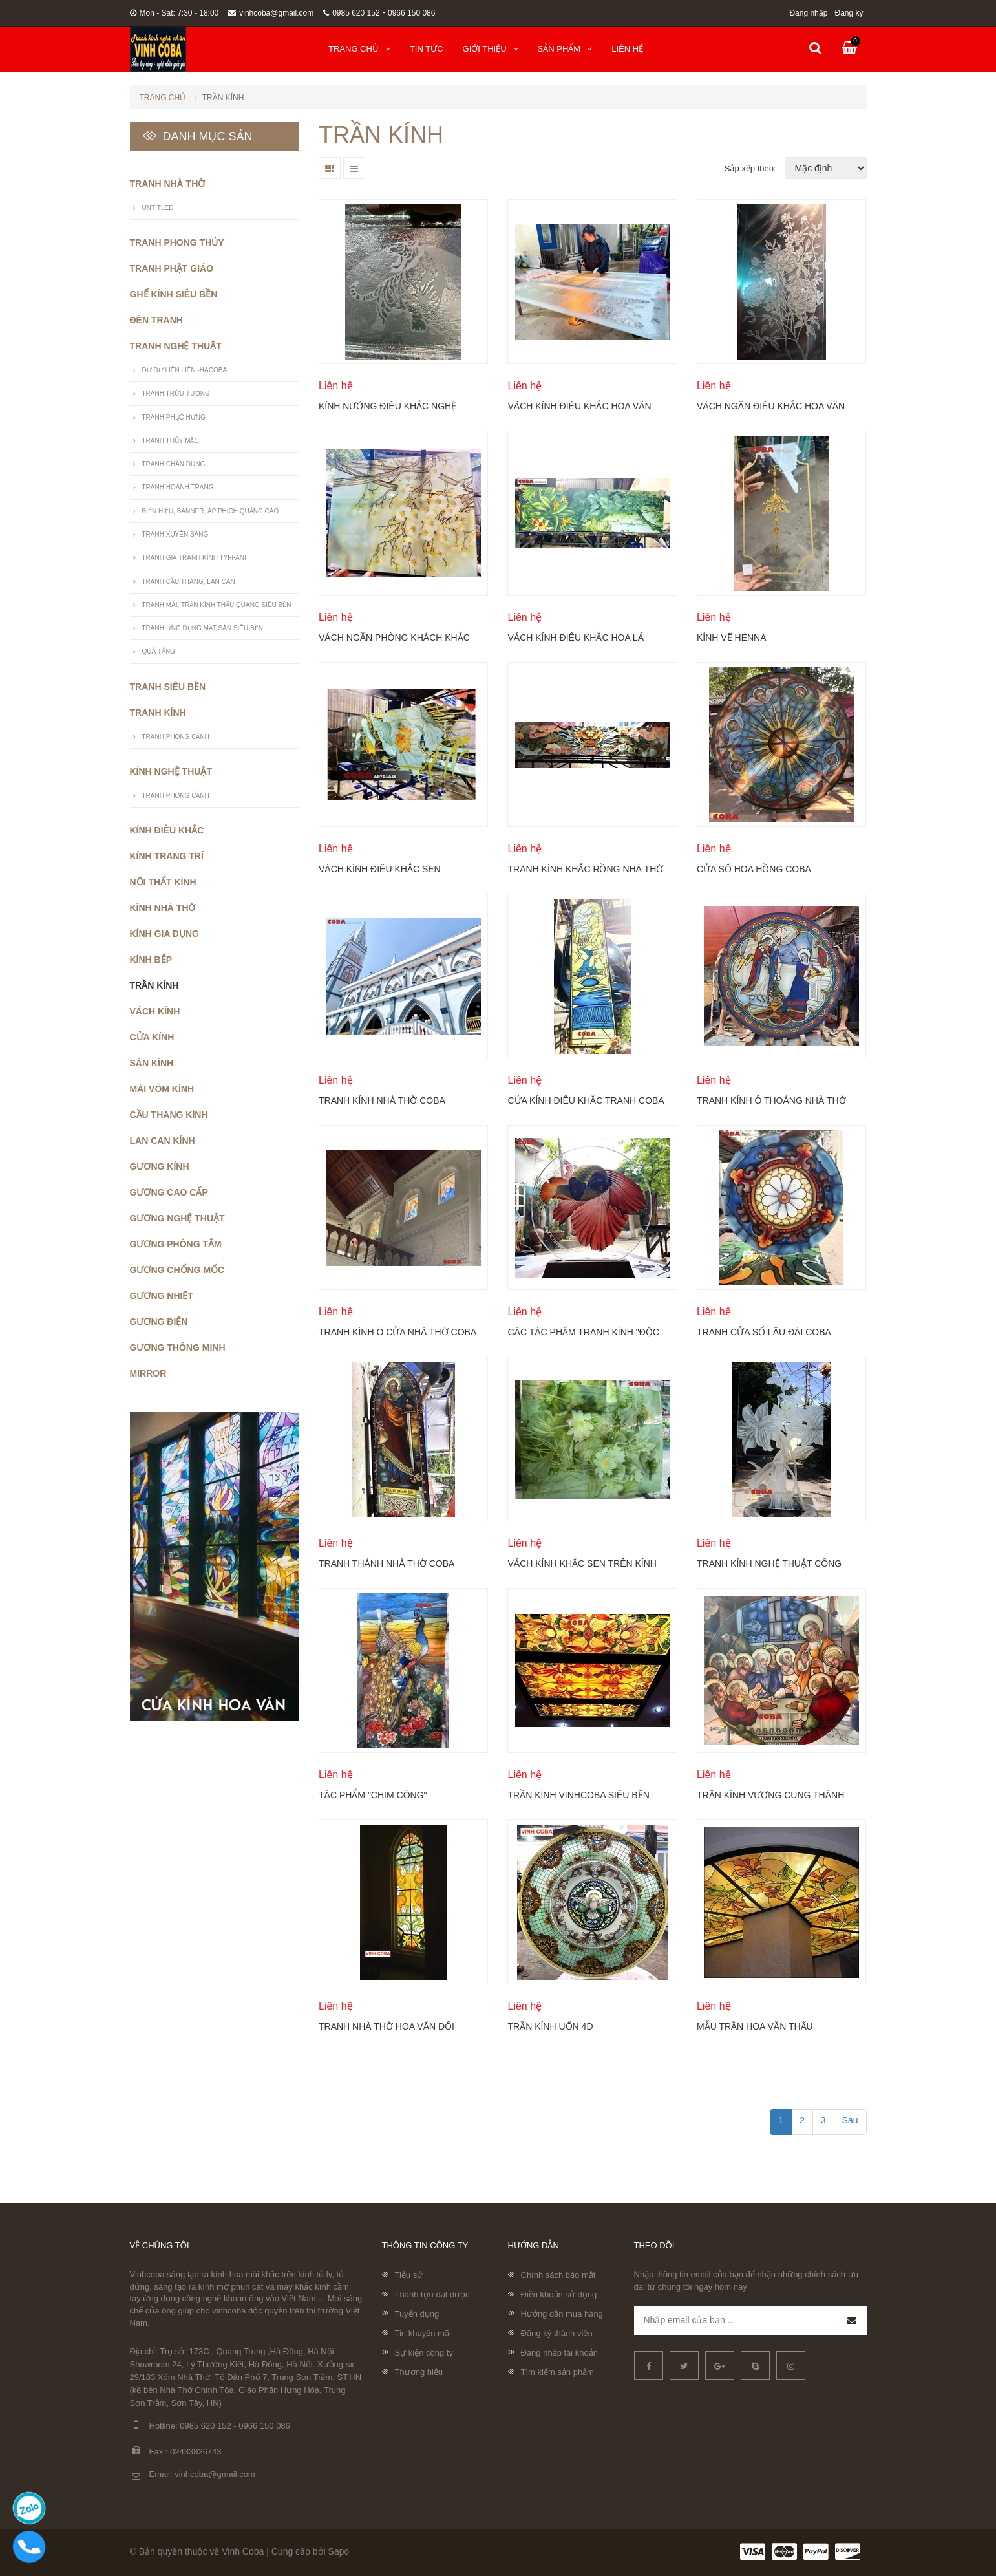 The image size is (996, 2576). I want to click on Sắp xếp theo:, so click(750, 168).